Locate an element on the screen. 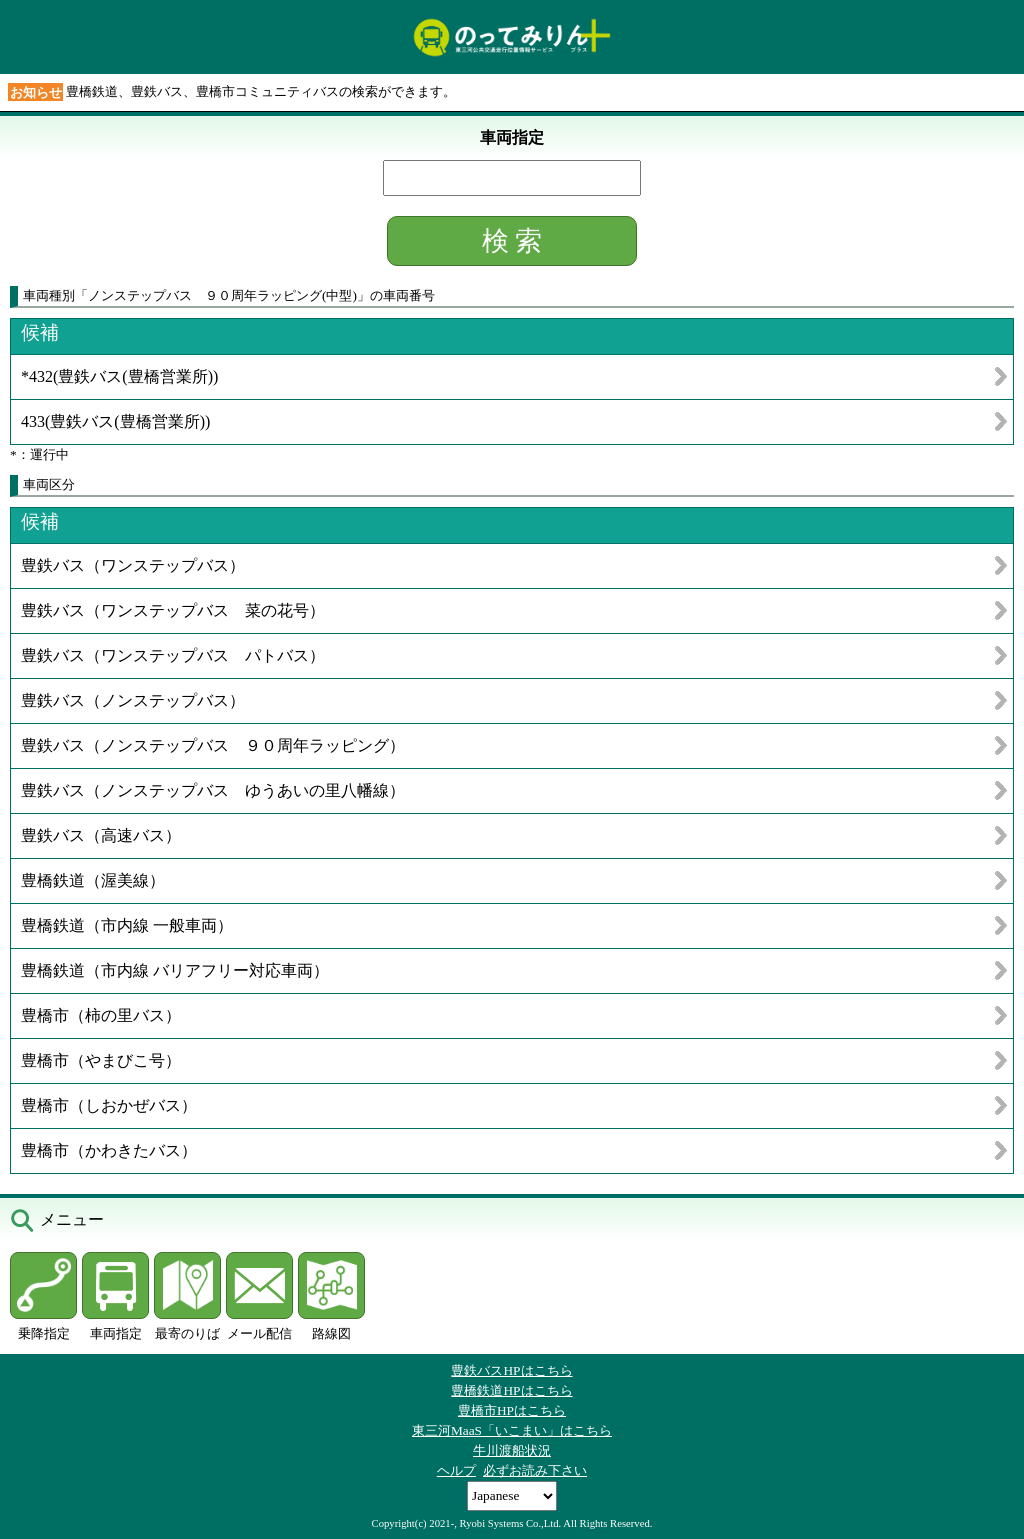  必ずお読み下さい is located at coordinates (535, 1470).